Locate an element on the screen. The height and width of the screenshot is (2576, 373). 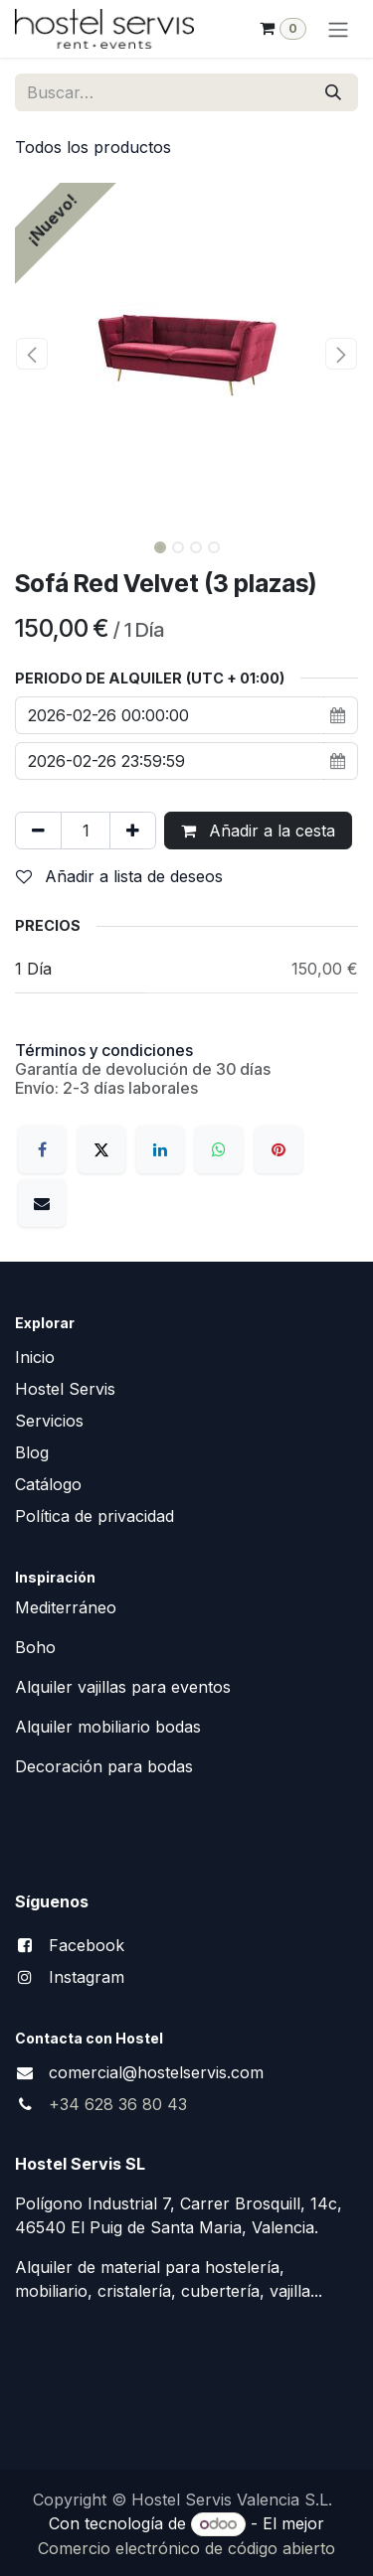
+34 628 36 80 43 is located at coordinates (118, 2104).